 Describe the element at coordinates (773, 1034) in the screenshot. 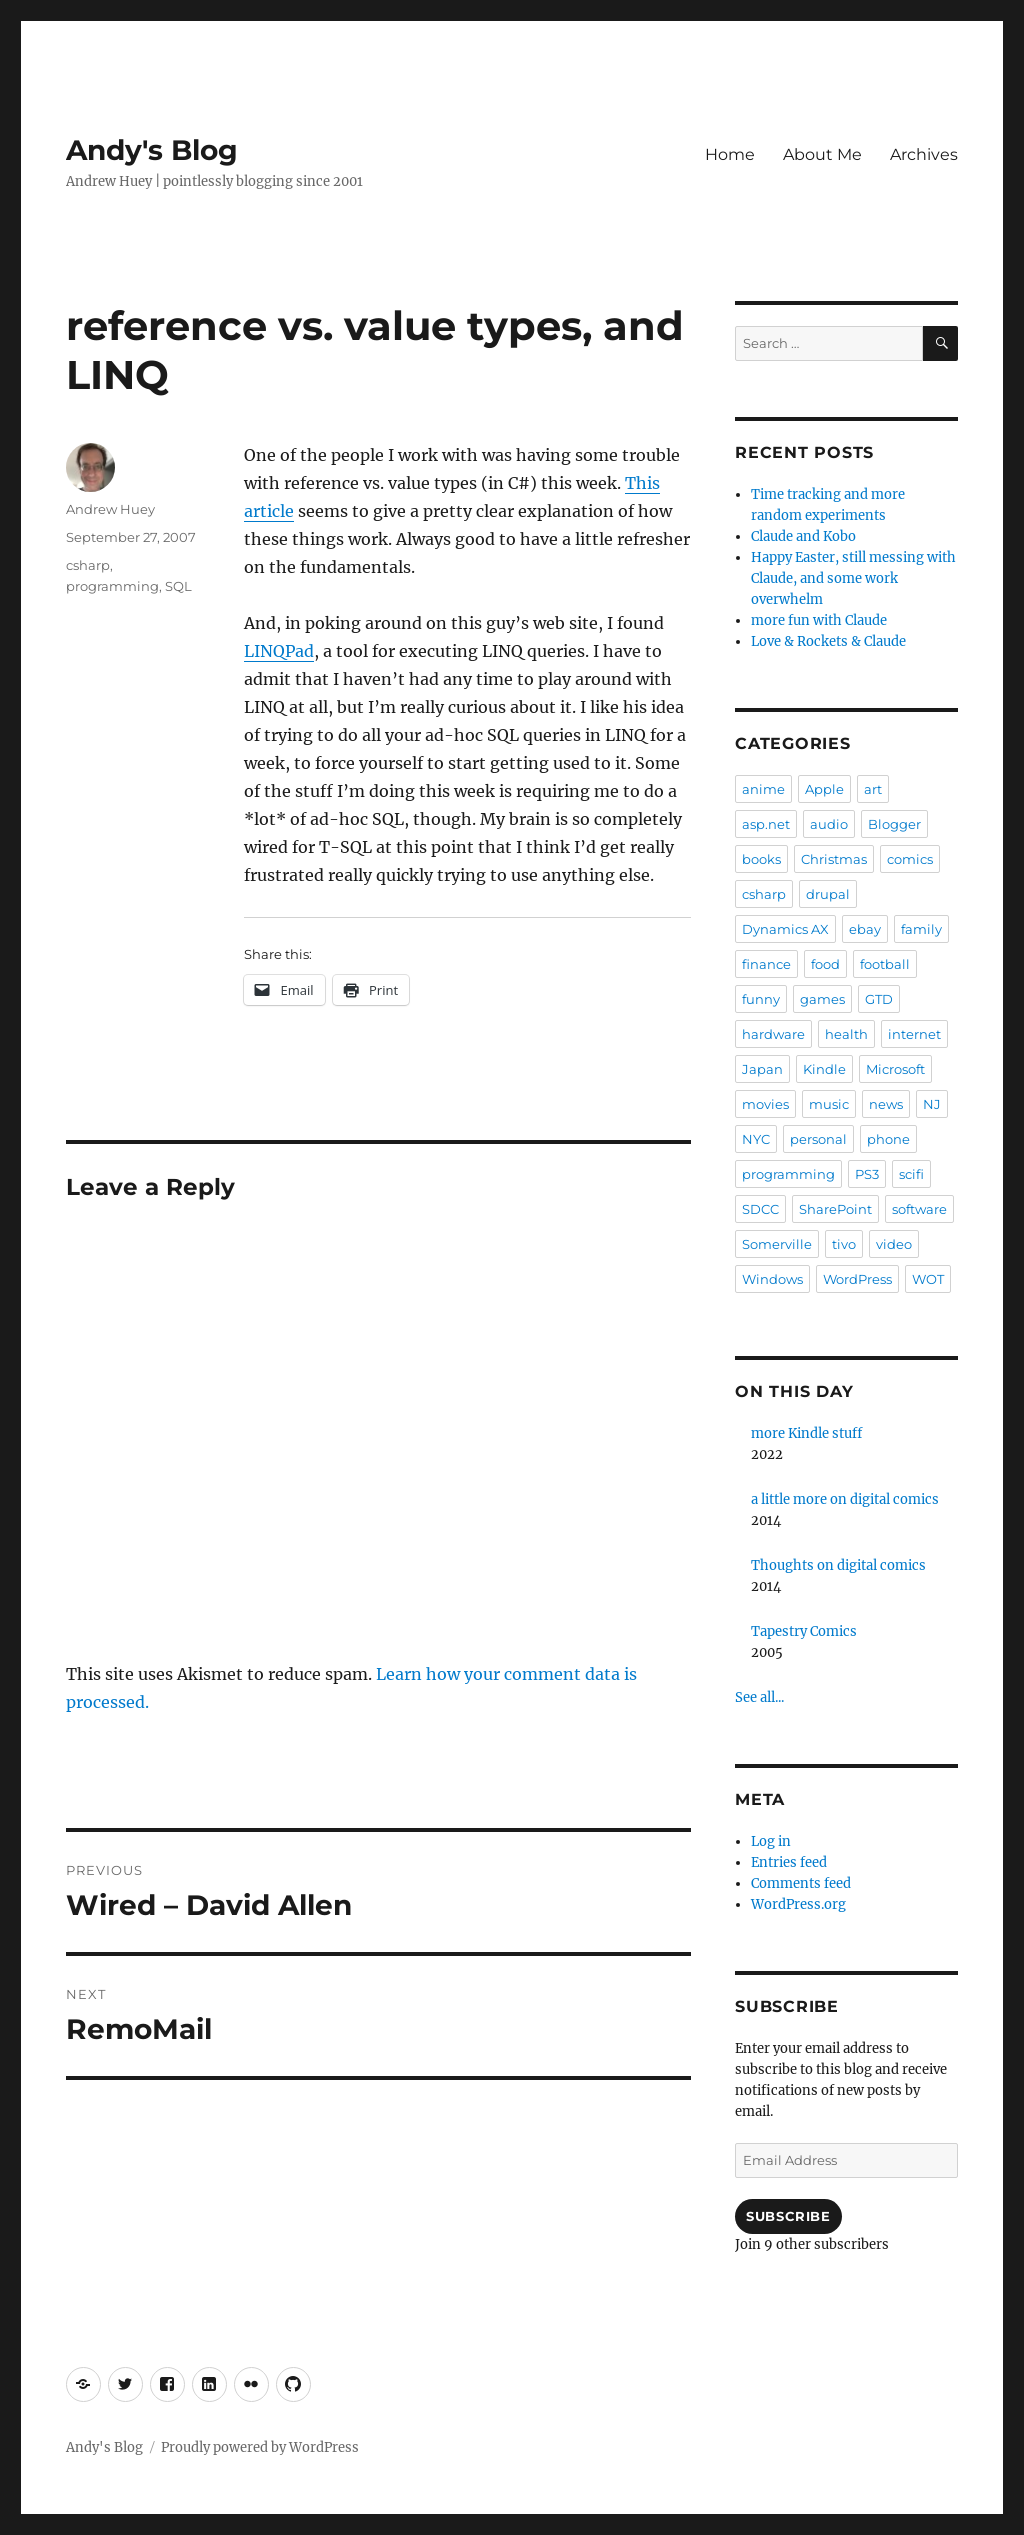

I see `hardware` at that location.